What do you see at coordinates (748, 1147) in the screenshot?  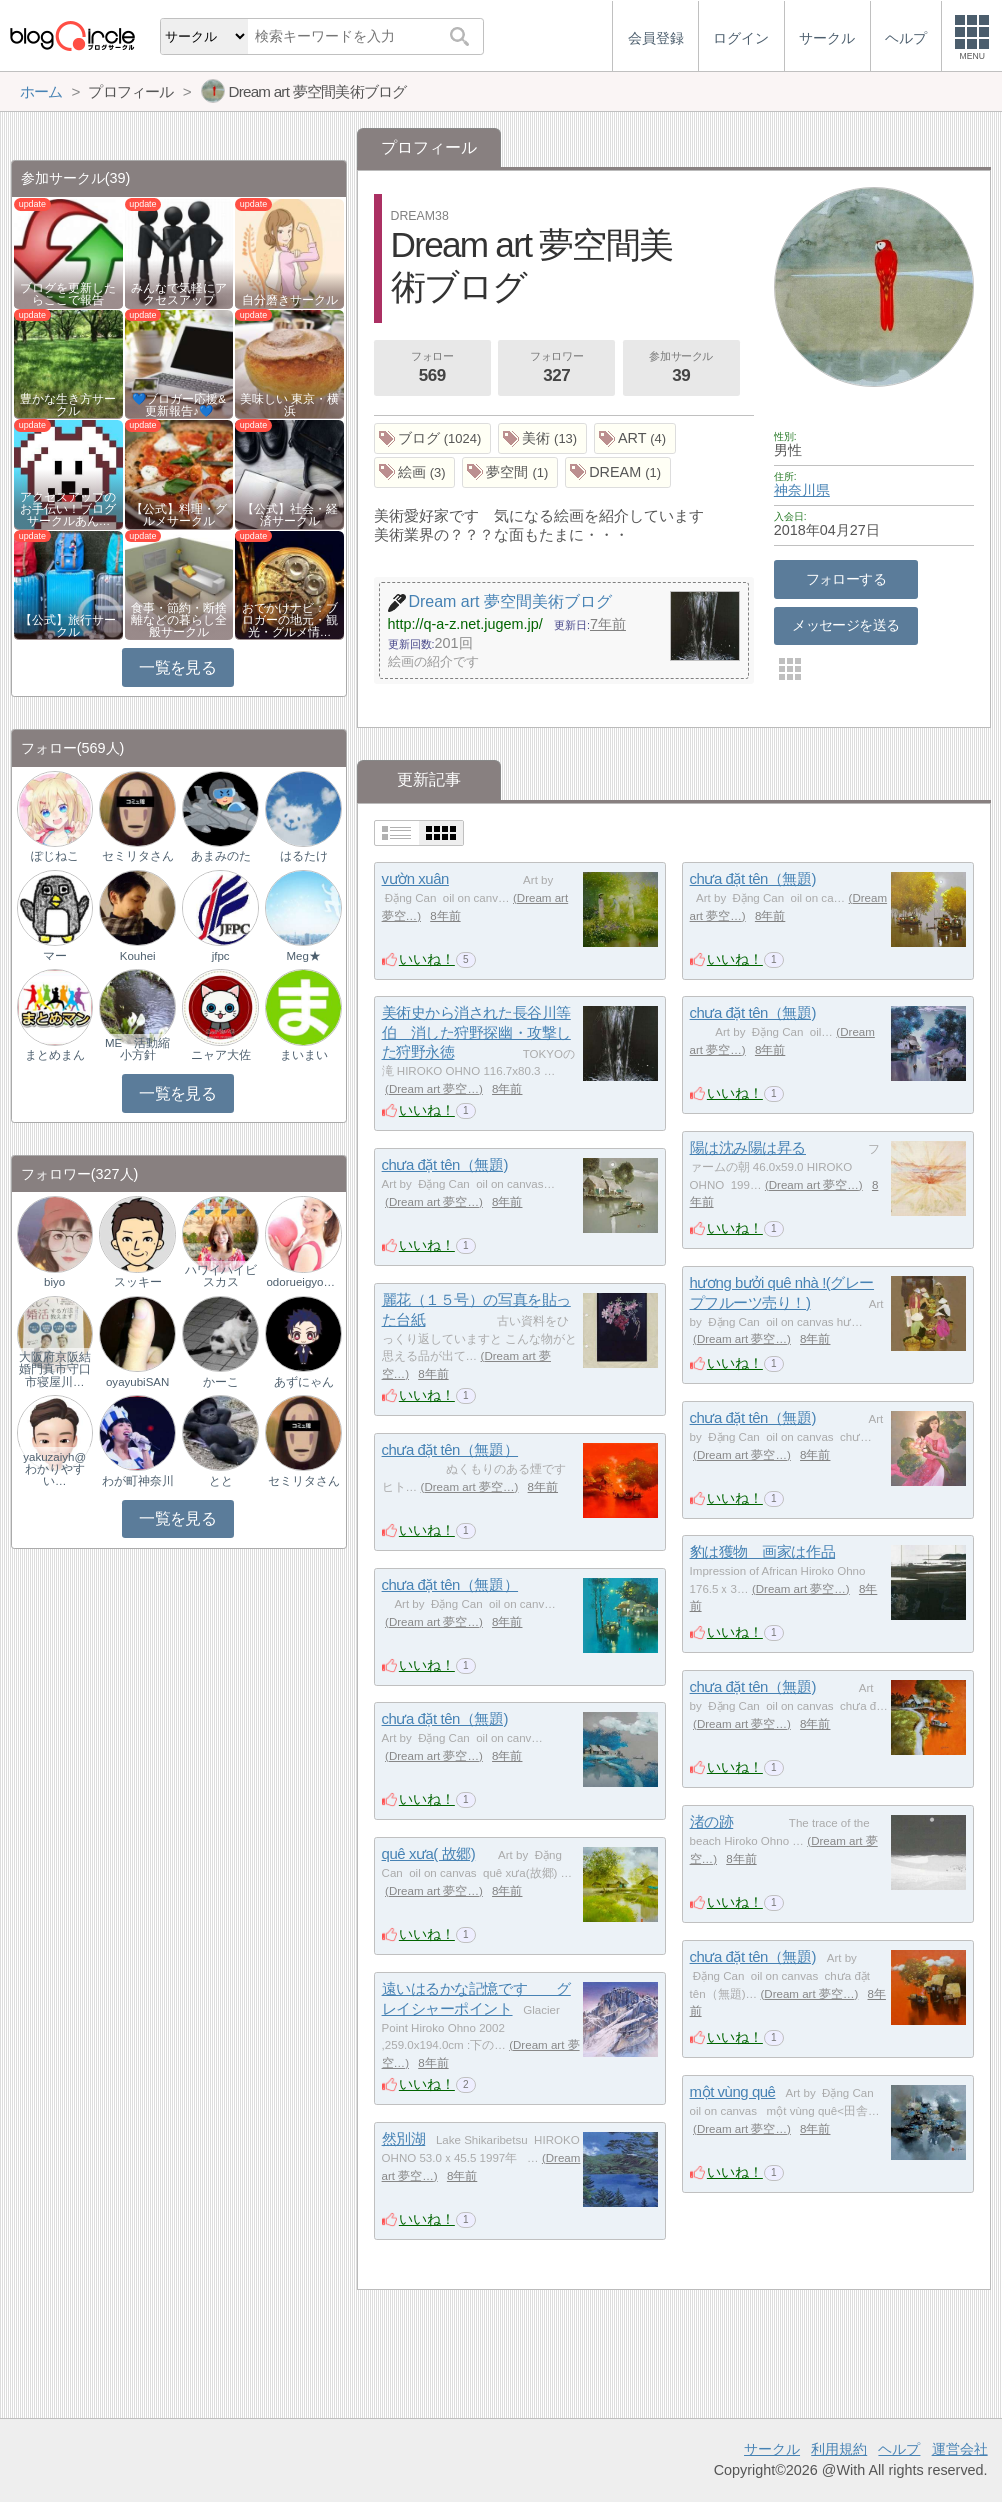 I see `陽は沈み陽は昇る` at bounding box center [748, 1147].